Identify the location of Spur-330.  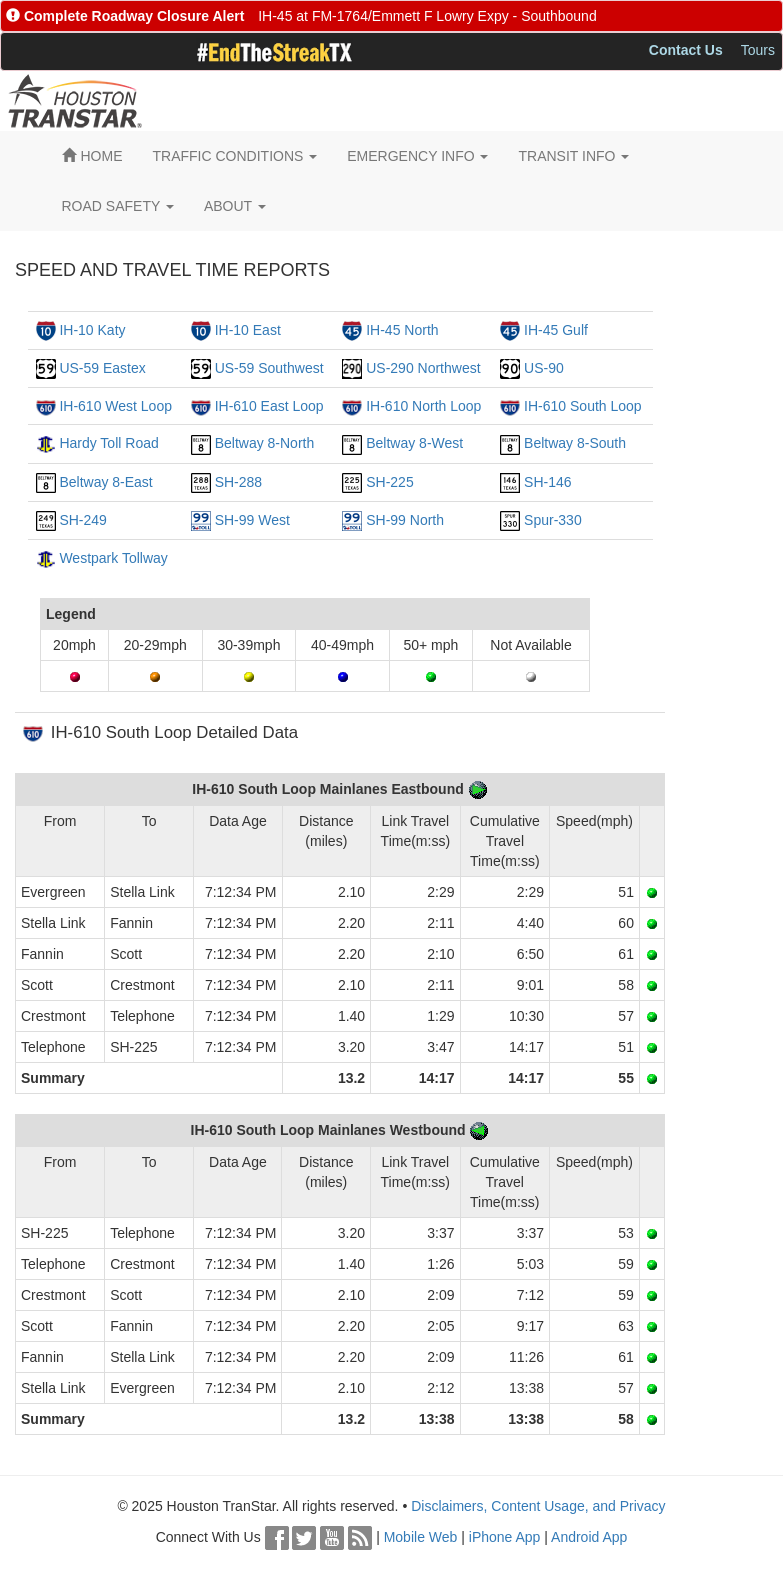
(553, 520).